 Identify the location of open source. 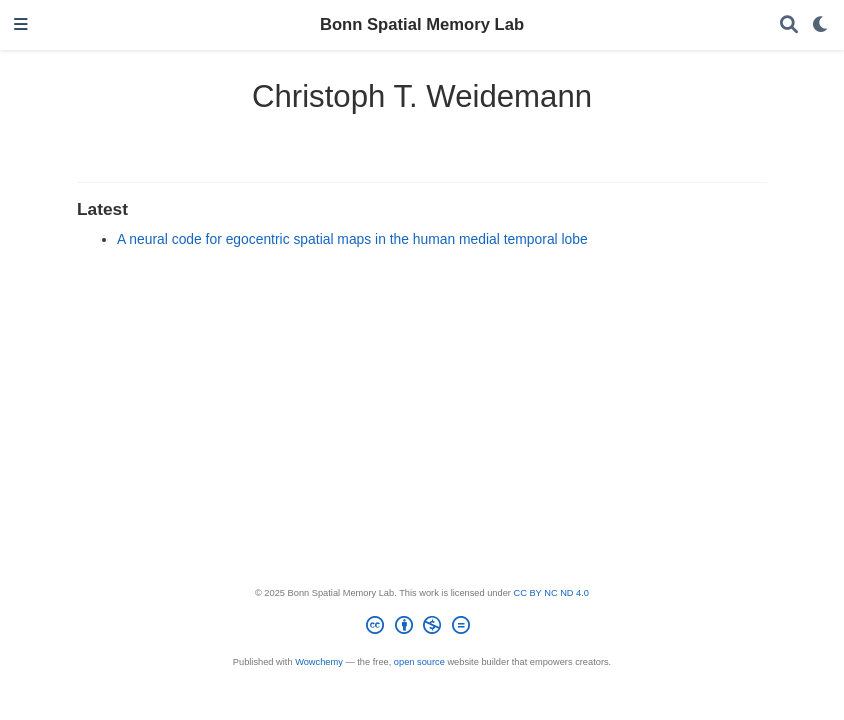
(419, 662).